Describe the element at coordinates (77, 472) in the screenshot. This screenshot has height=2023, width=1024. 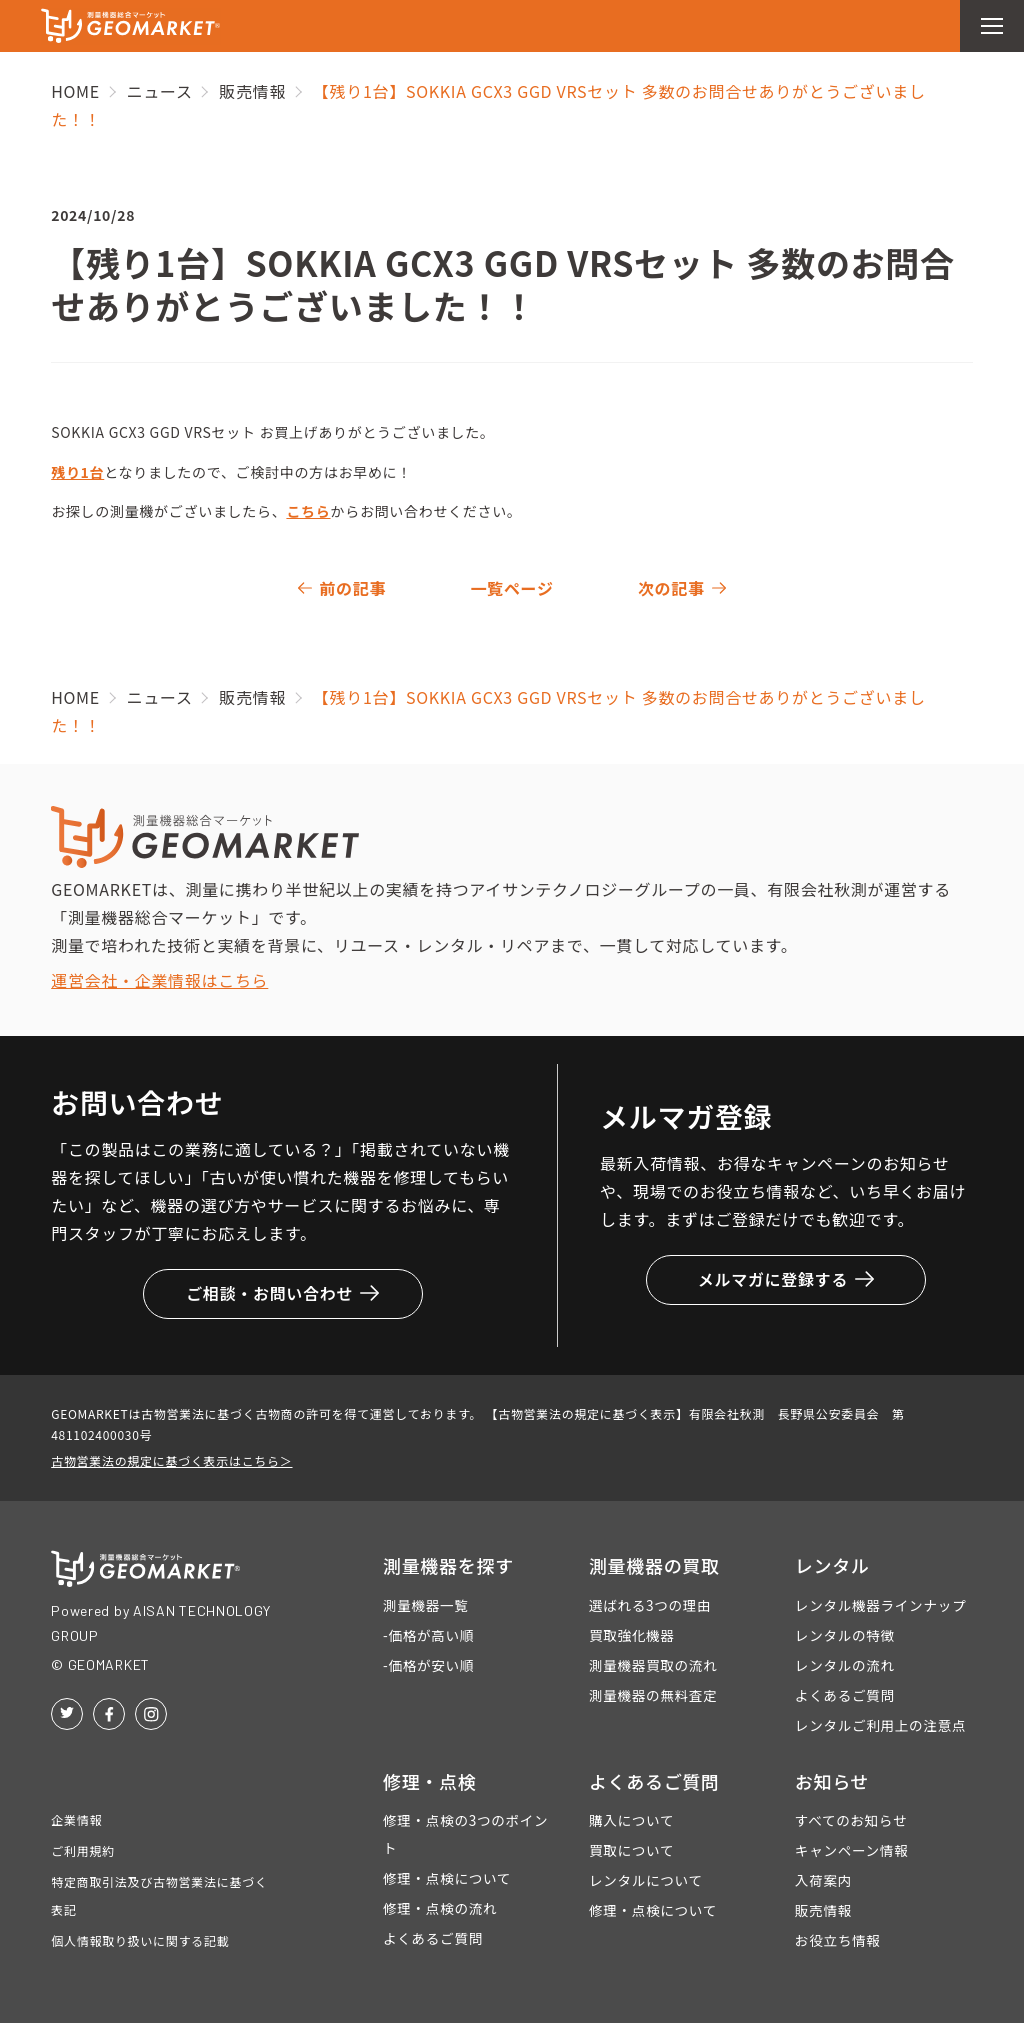
I see `残り1台` at that location.